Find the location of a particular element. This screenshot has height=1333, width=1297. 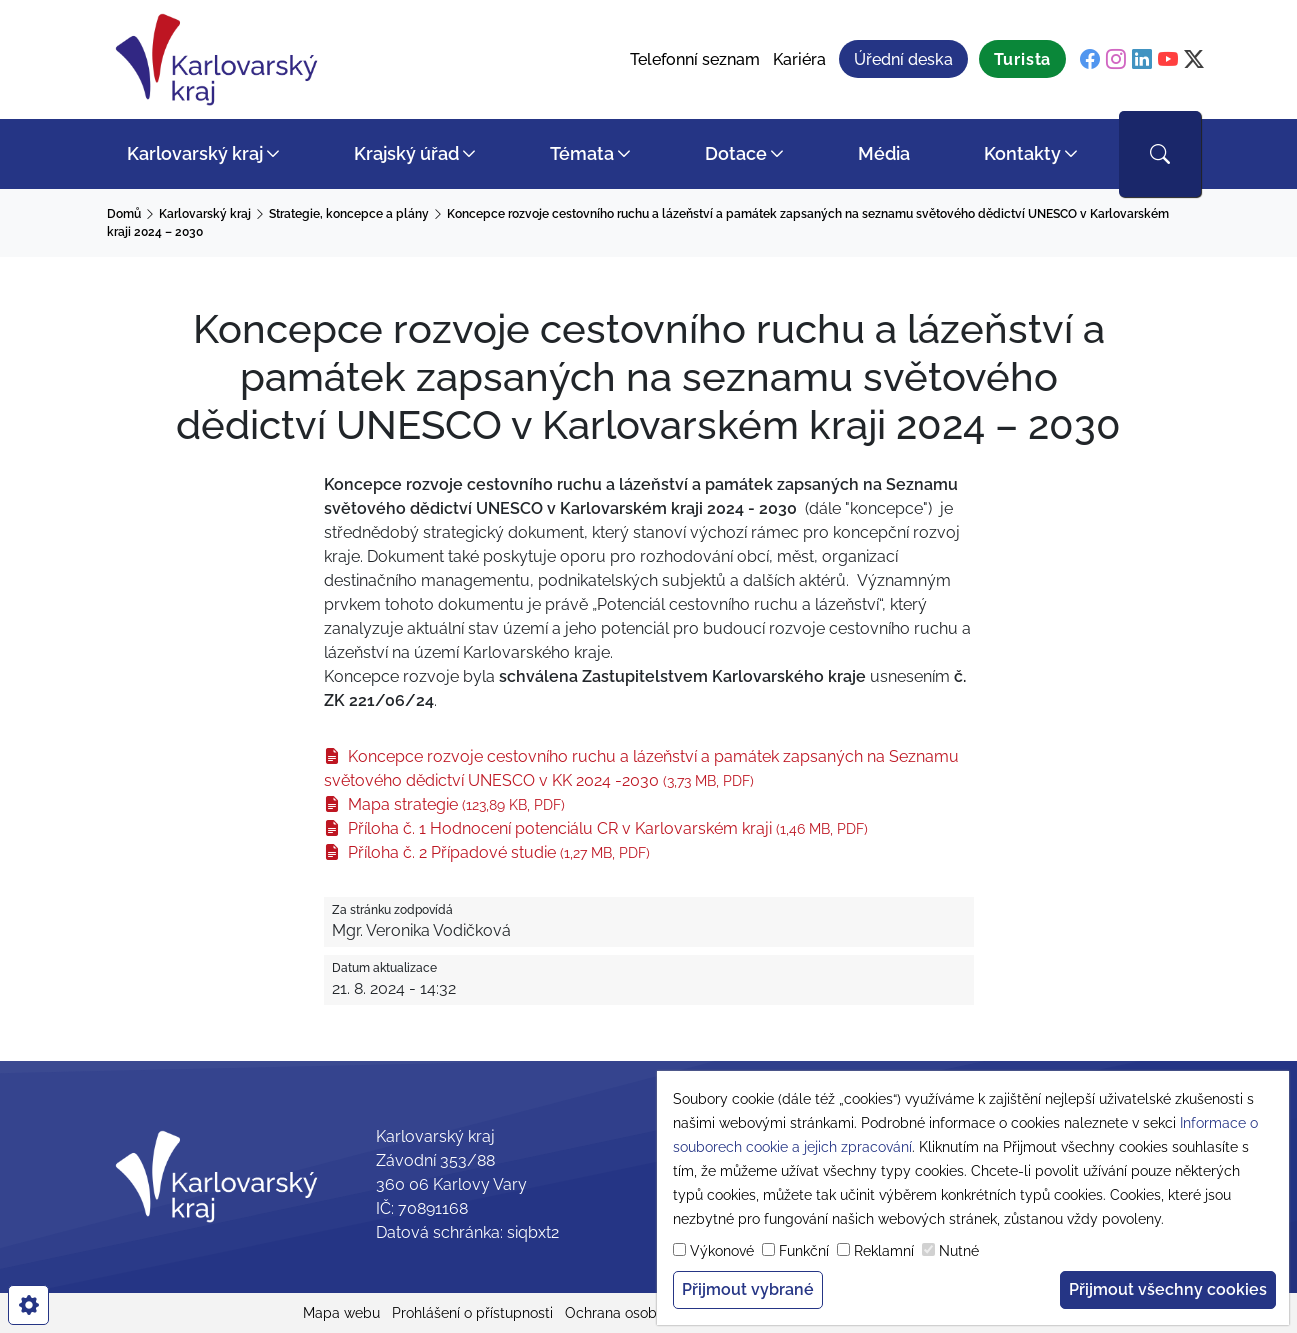

[facebook] is located at coordinates (1090, 60).